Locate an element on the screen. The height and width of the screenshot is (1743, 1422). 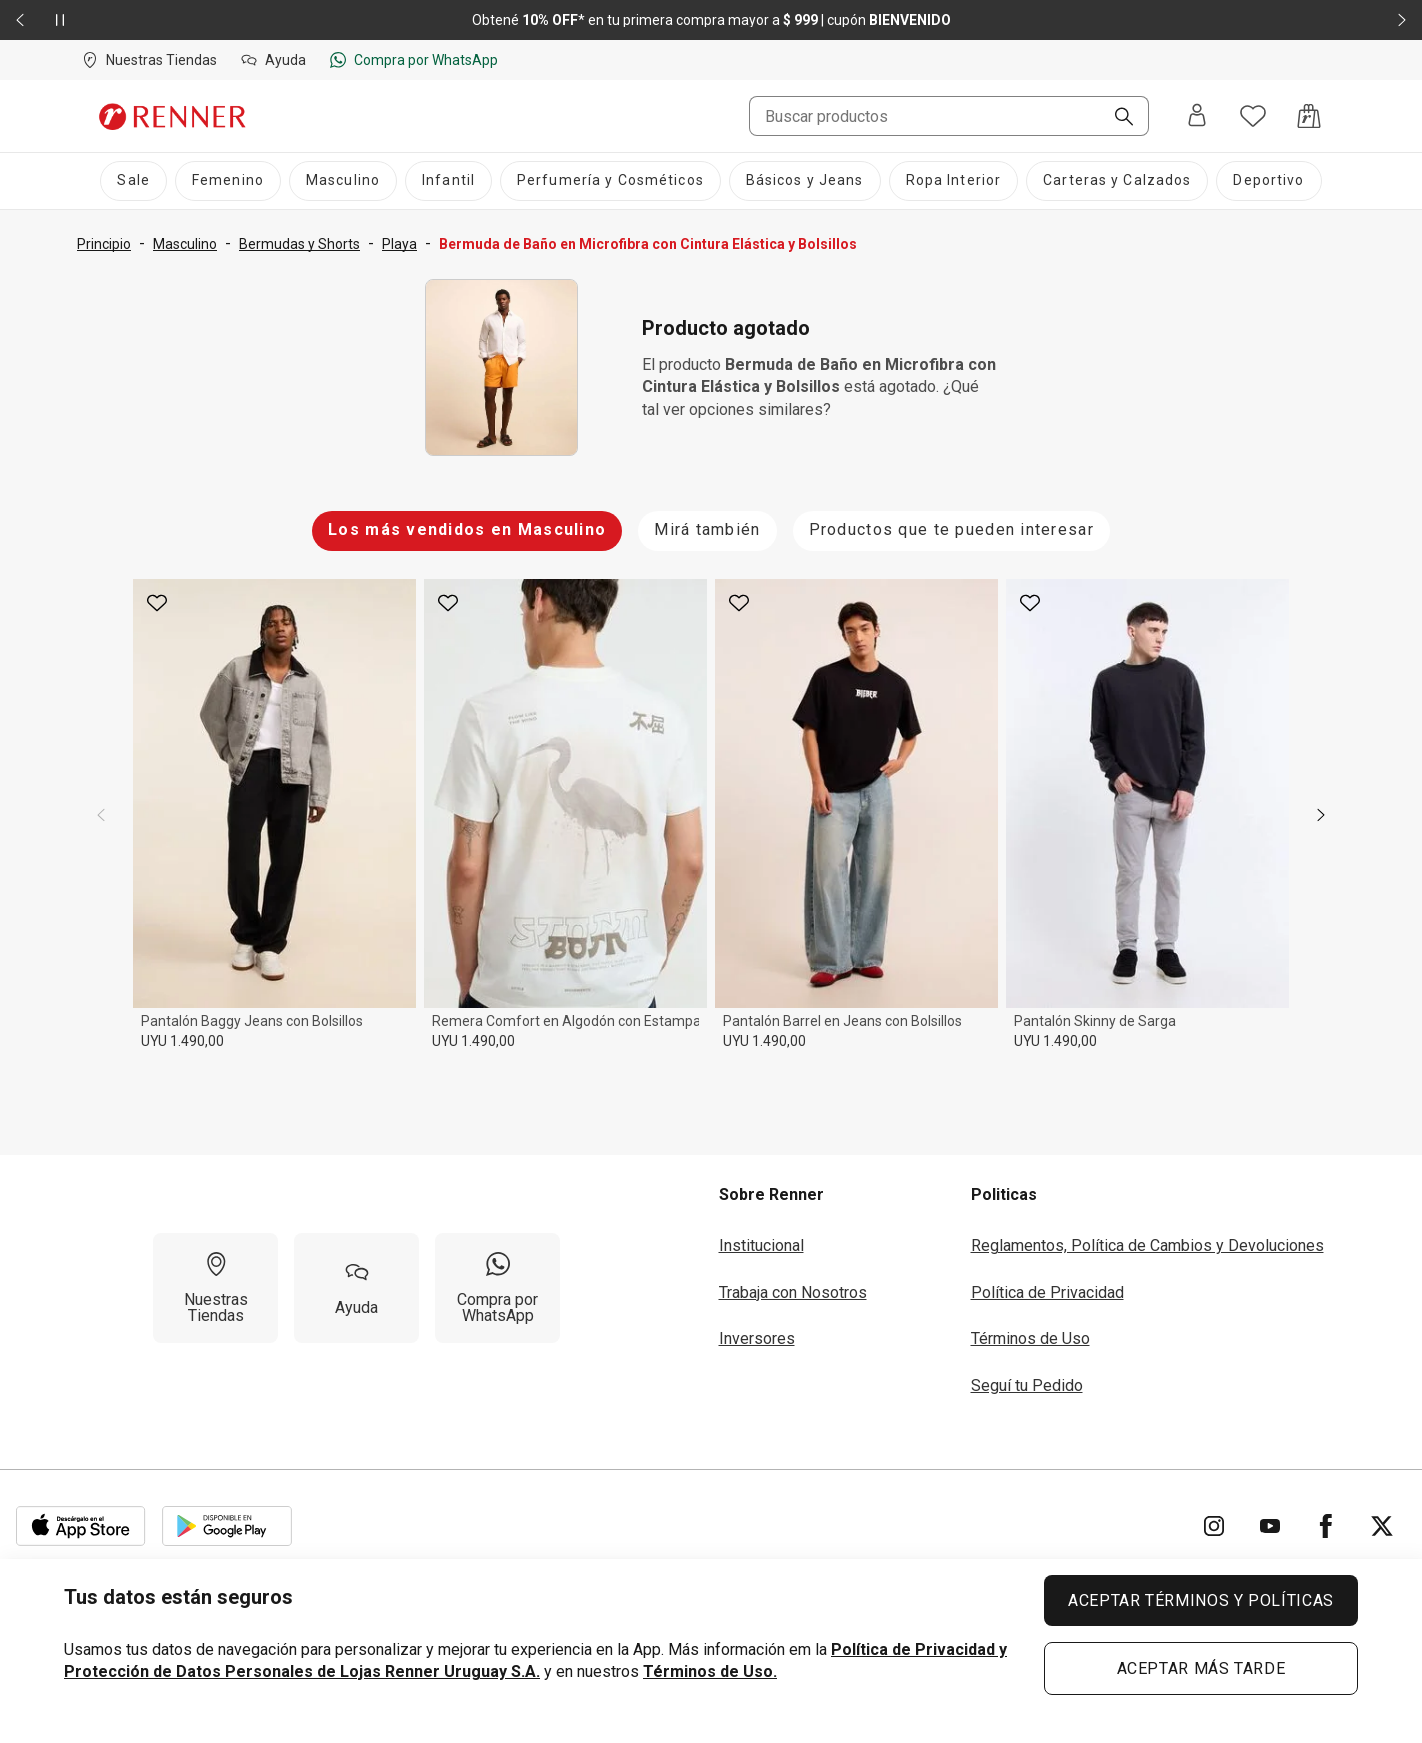
[Compra por WhatsApp] is located at coordinates (497, 1288).